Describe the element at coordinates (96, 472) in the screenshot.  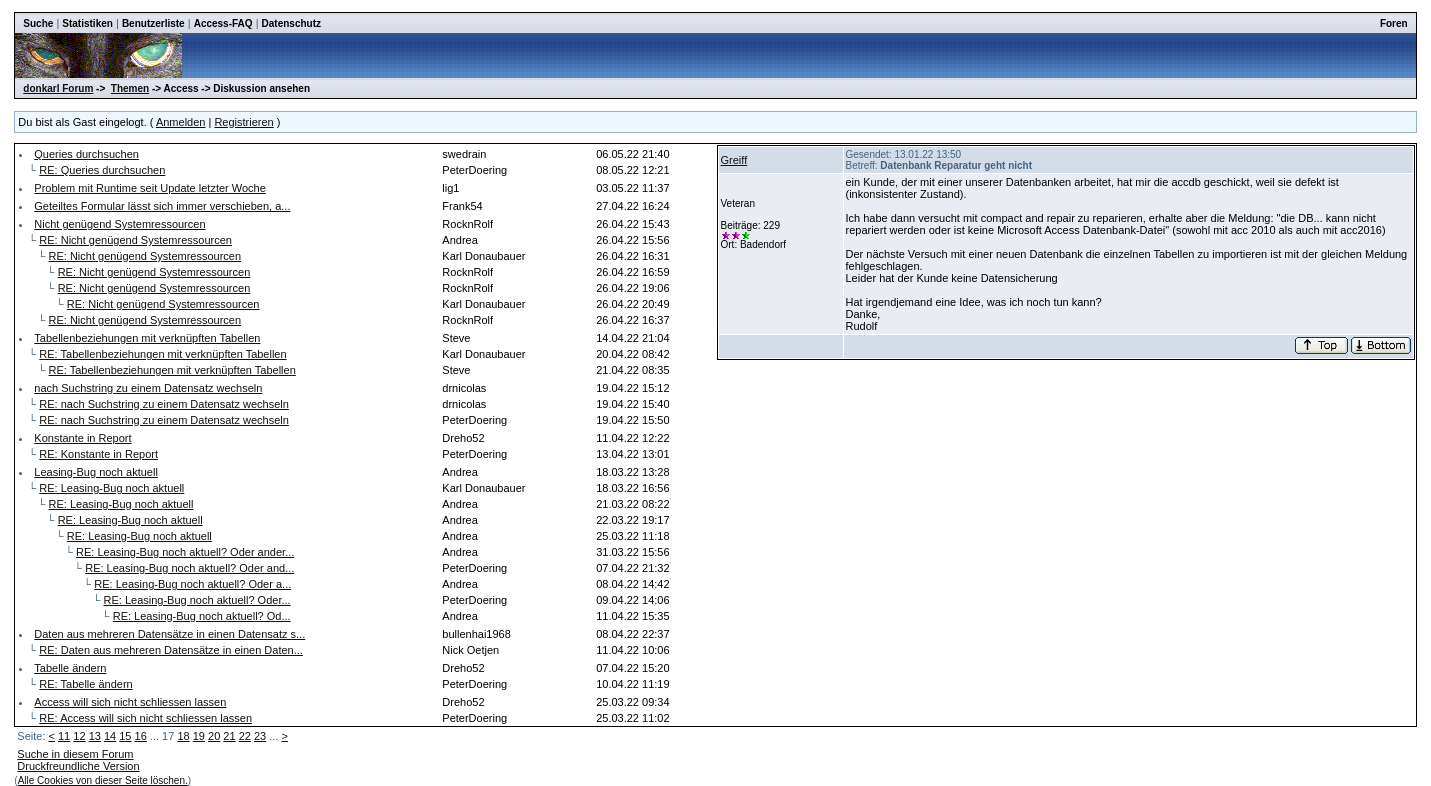
I see `Leasing-Bug noch aktuell` at that location.